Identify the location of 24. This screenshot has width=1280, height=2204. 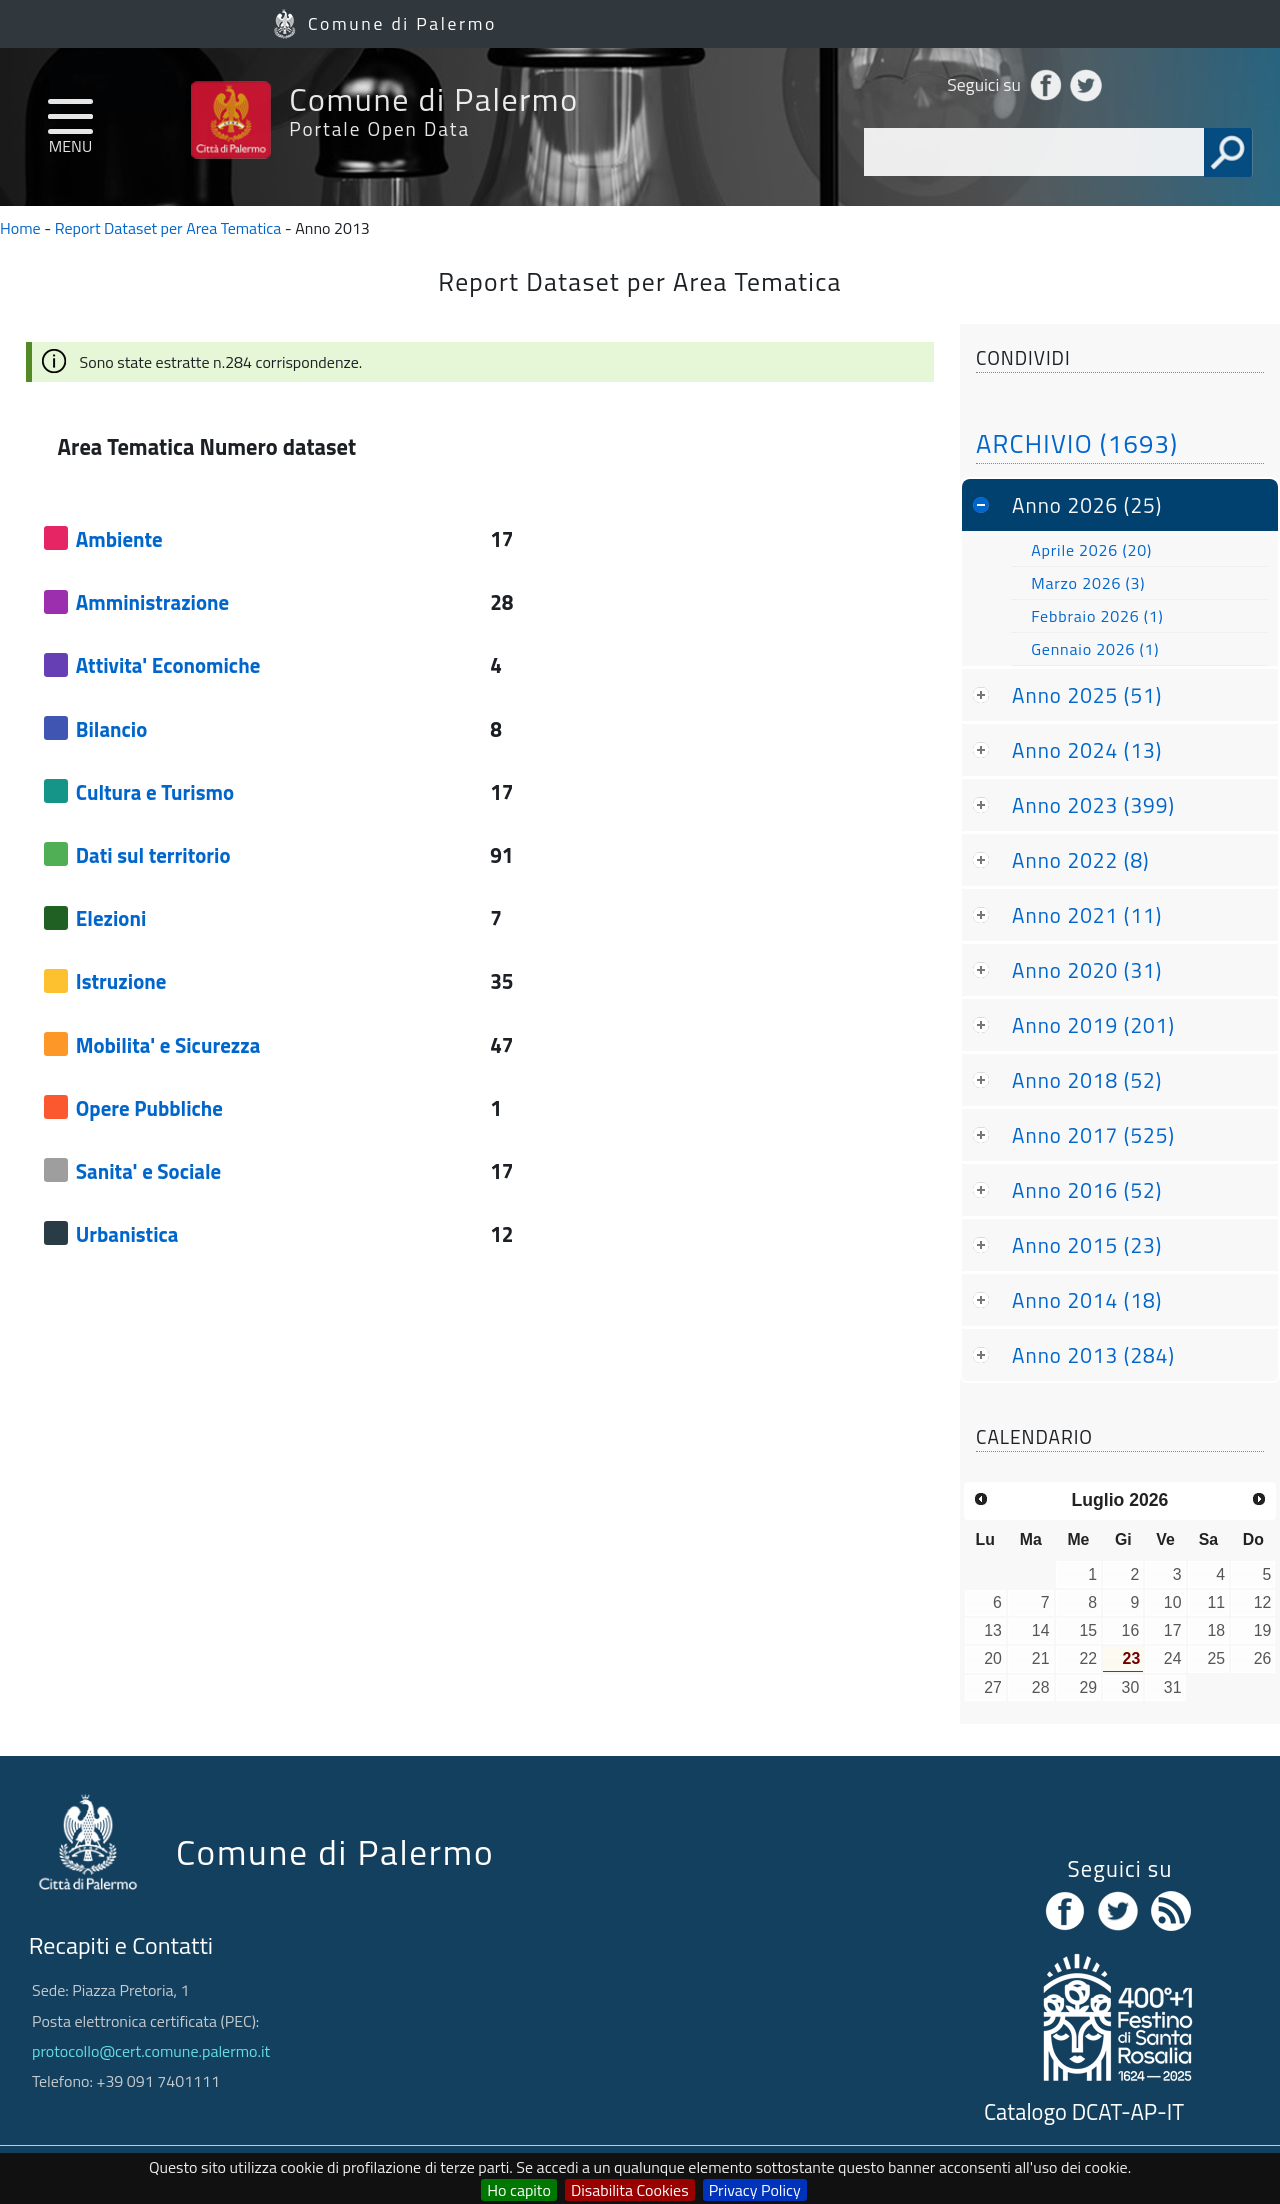
(1173, 1658).